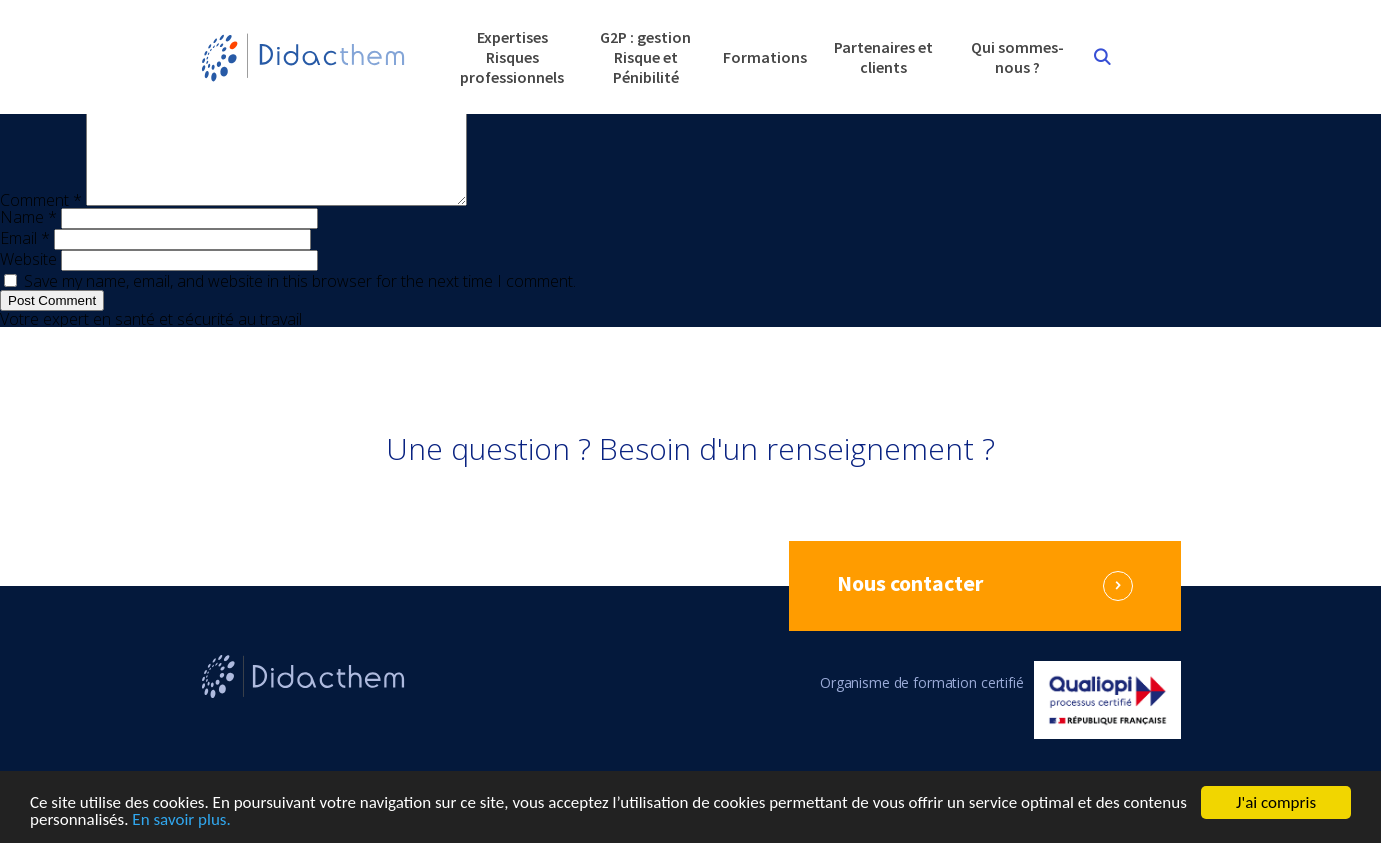 Image resolution: width=1381 pixels, height=843 pixels. Describe the element at coordinates (181, 820) in the screenshot. I see `En savoir plus.` at that location.